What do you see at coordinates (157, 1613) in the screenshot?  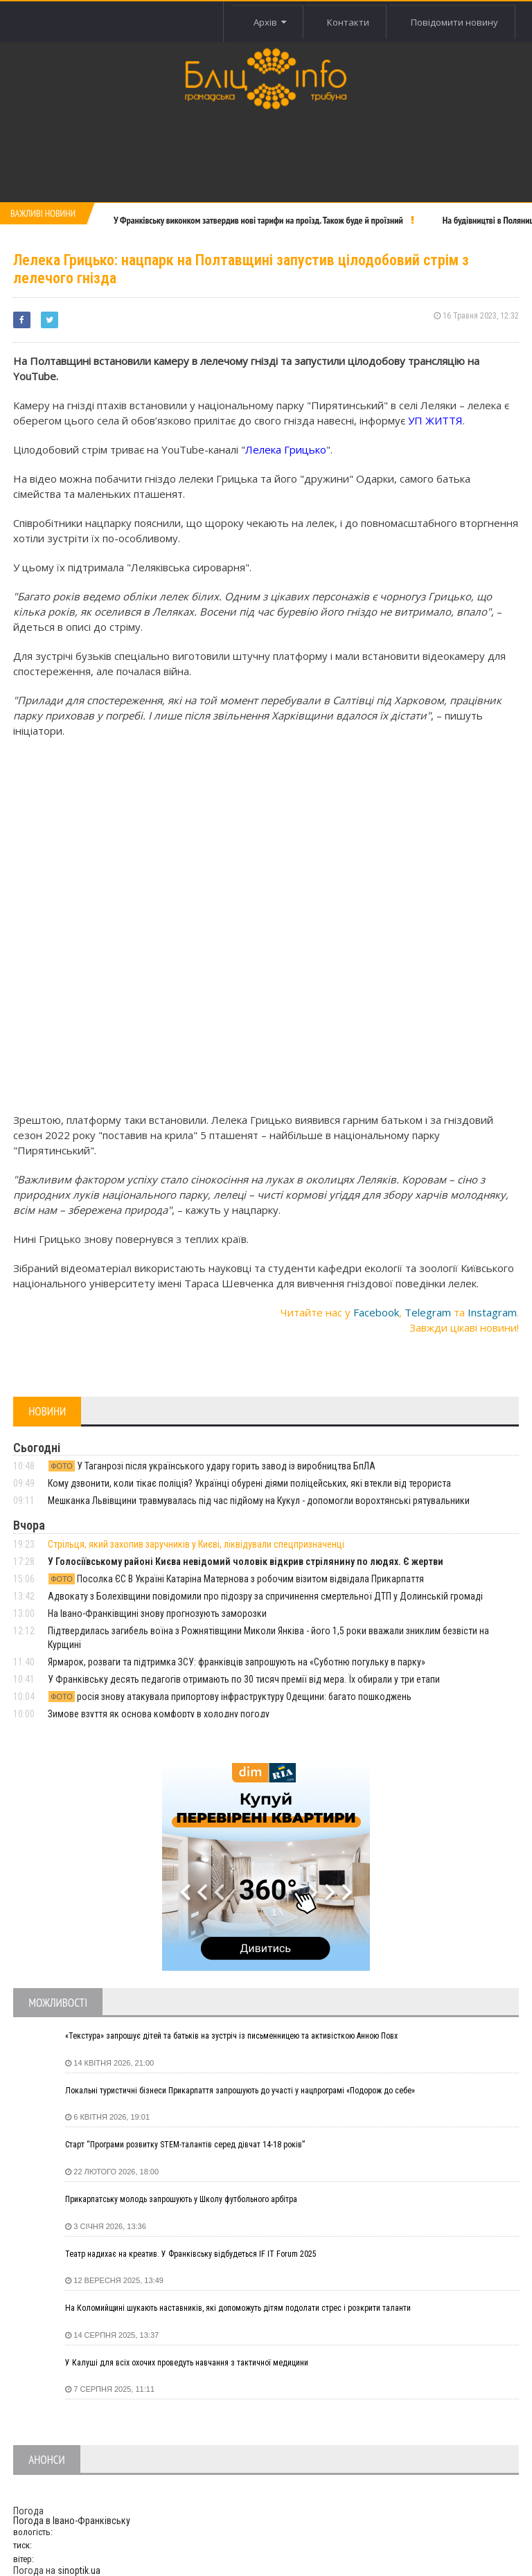 I see `На Івано-Франківщині знову прогнозують заморозки` at bounding box center [157, 1613].